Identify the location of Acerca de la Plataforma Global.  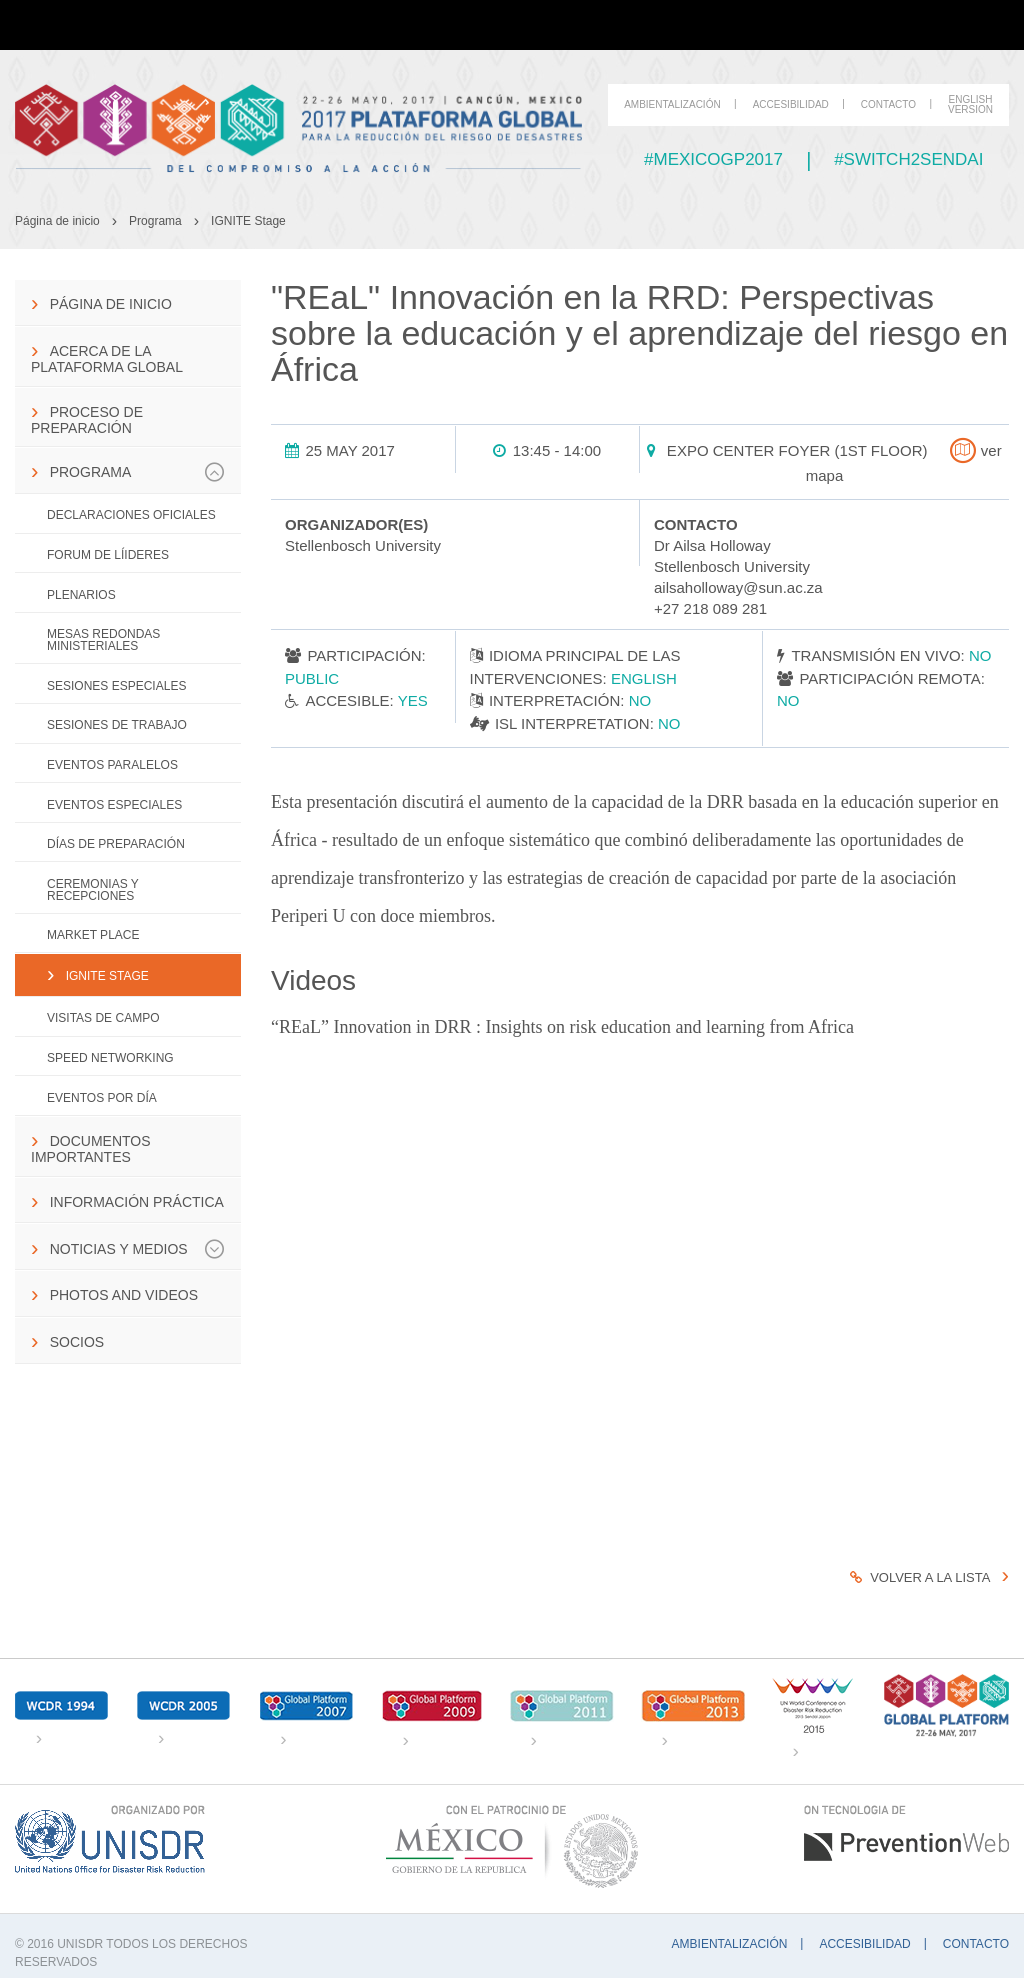
(107, 359).